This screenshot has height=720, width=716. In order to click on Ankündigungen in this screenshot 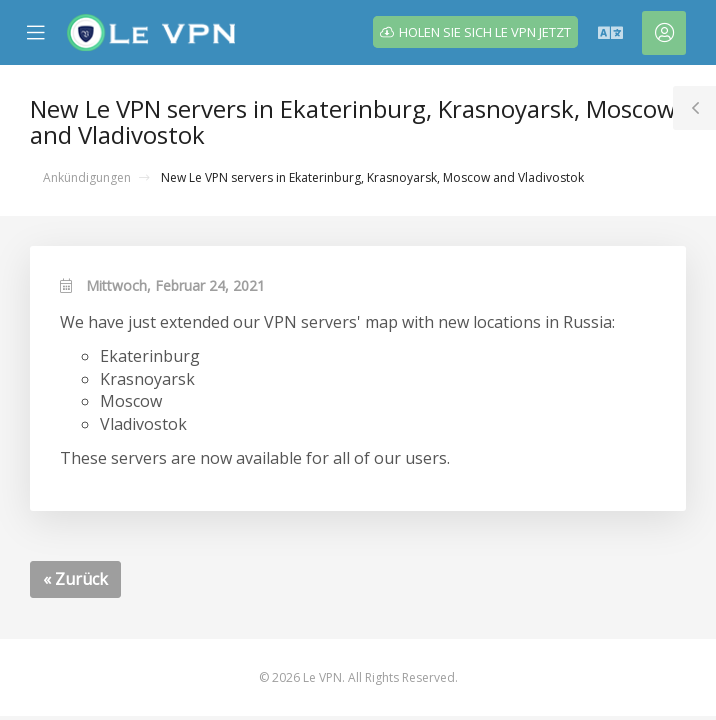, I will do `click(87, 177)`.